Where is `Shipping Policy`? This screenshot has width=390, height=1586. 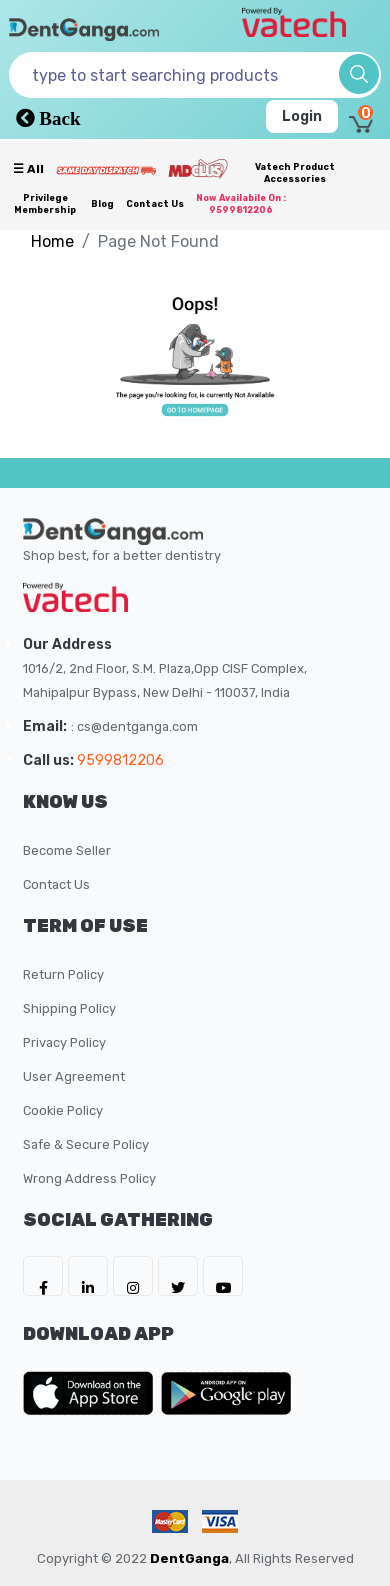
Shipping Policy is located at coordinates (69, 1008).